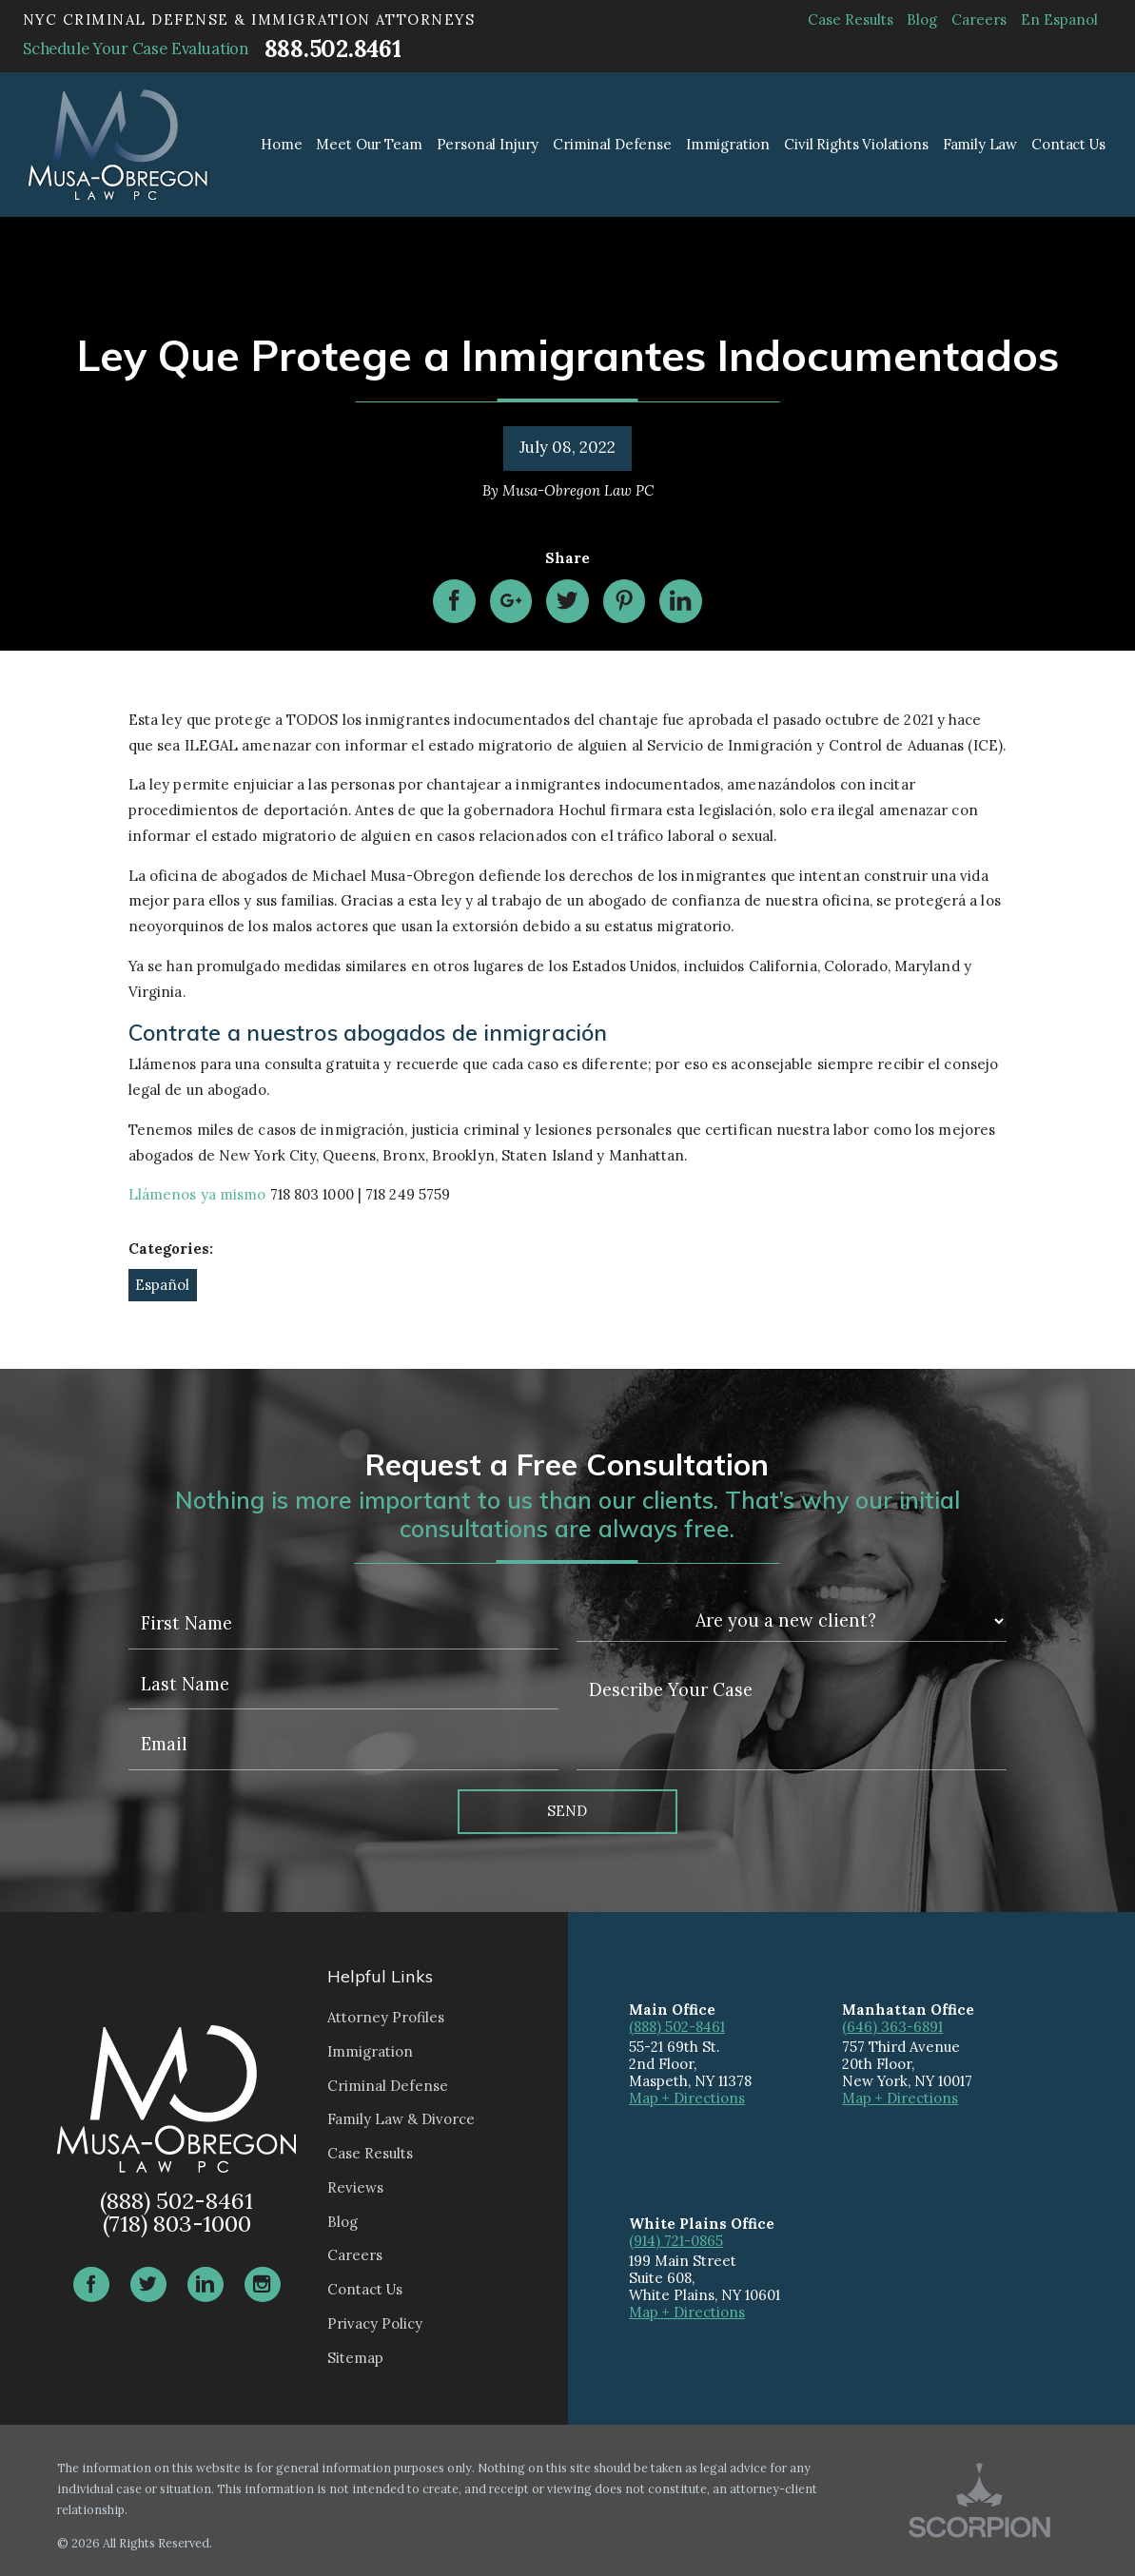 The width and height of the screenshot is (1135, 2576). Describe the element at coordinates (728, 144) in the screenshot. I see `Immigration [menuitem]` at that location.